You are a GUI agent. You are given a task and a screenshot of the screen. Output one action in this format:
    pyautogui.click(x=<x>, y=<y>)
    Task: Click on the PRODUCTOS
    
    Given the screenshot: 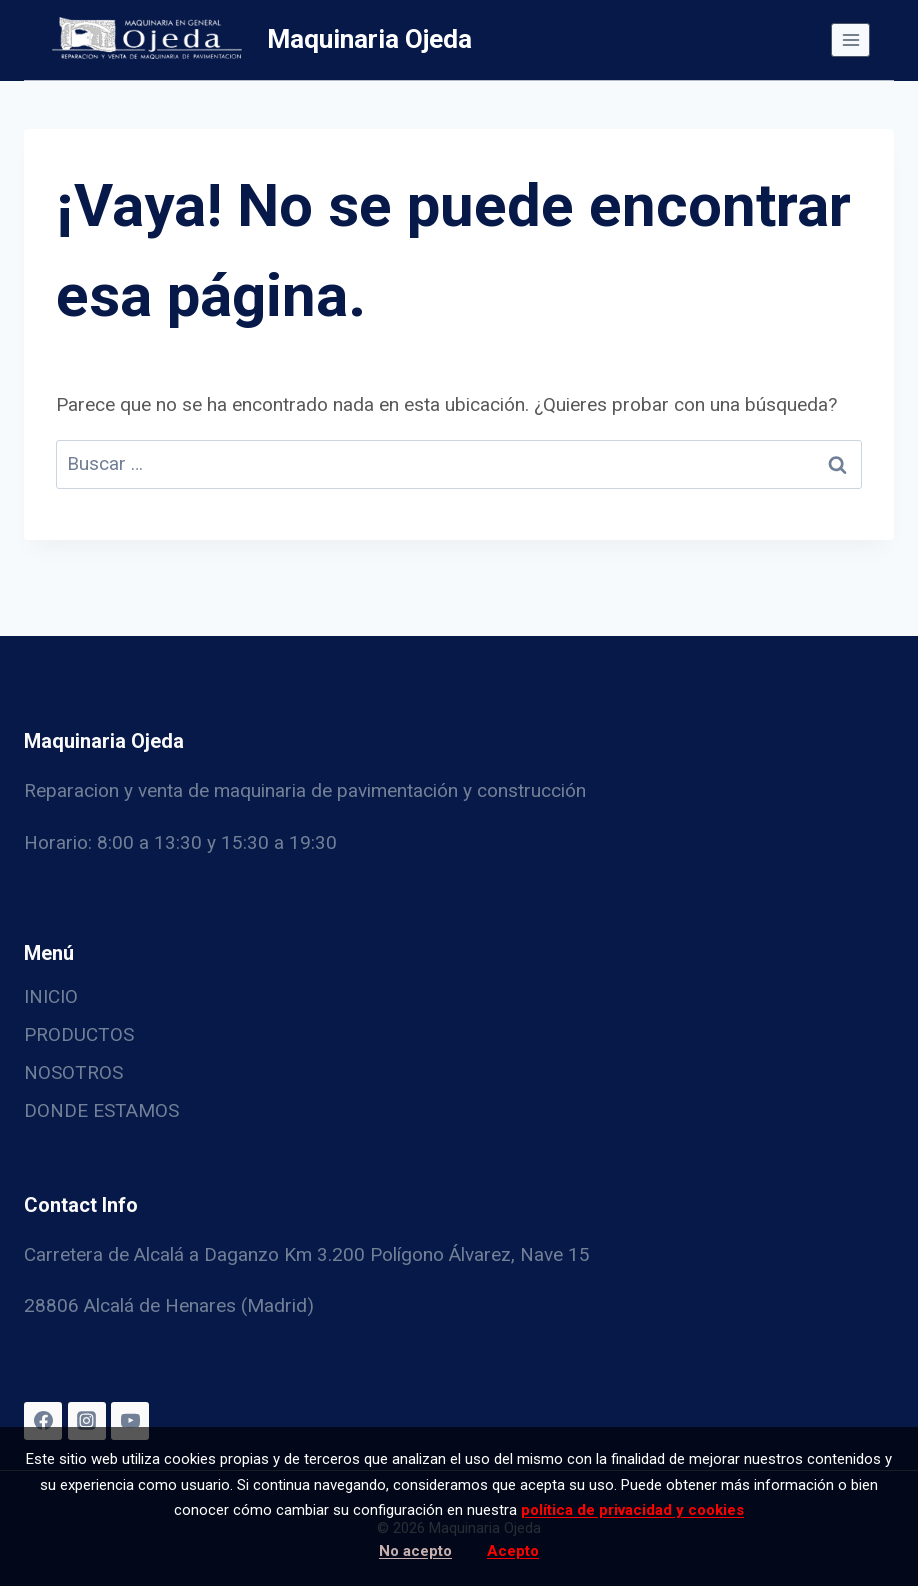 What is the action you would take?
    pyautogui.click(x=79, y=1034)
    